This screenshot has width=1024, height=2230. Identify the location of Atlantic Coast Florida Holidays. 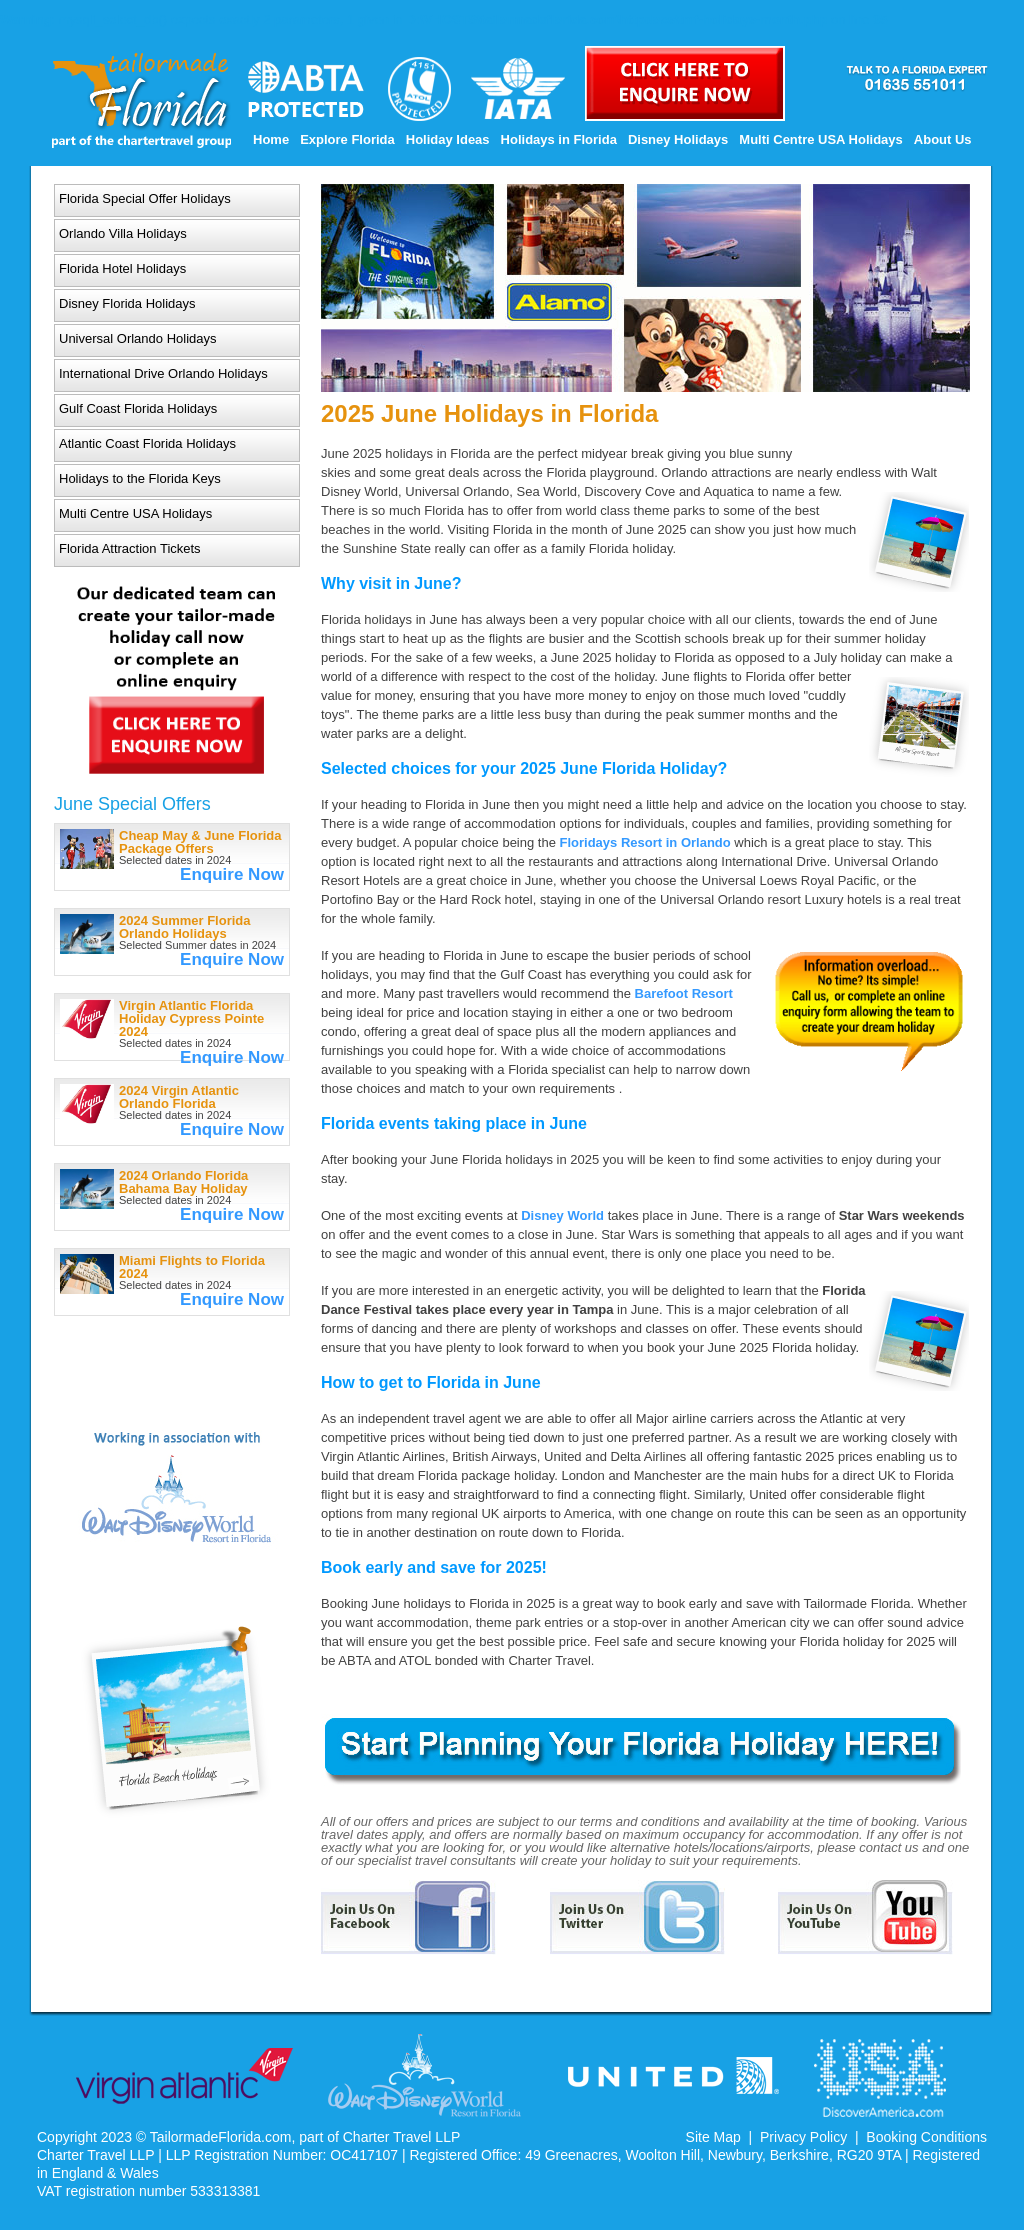
(147, 443).